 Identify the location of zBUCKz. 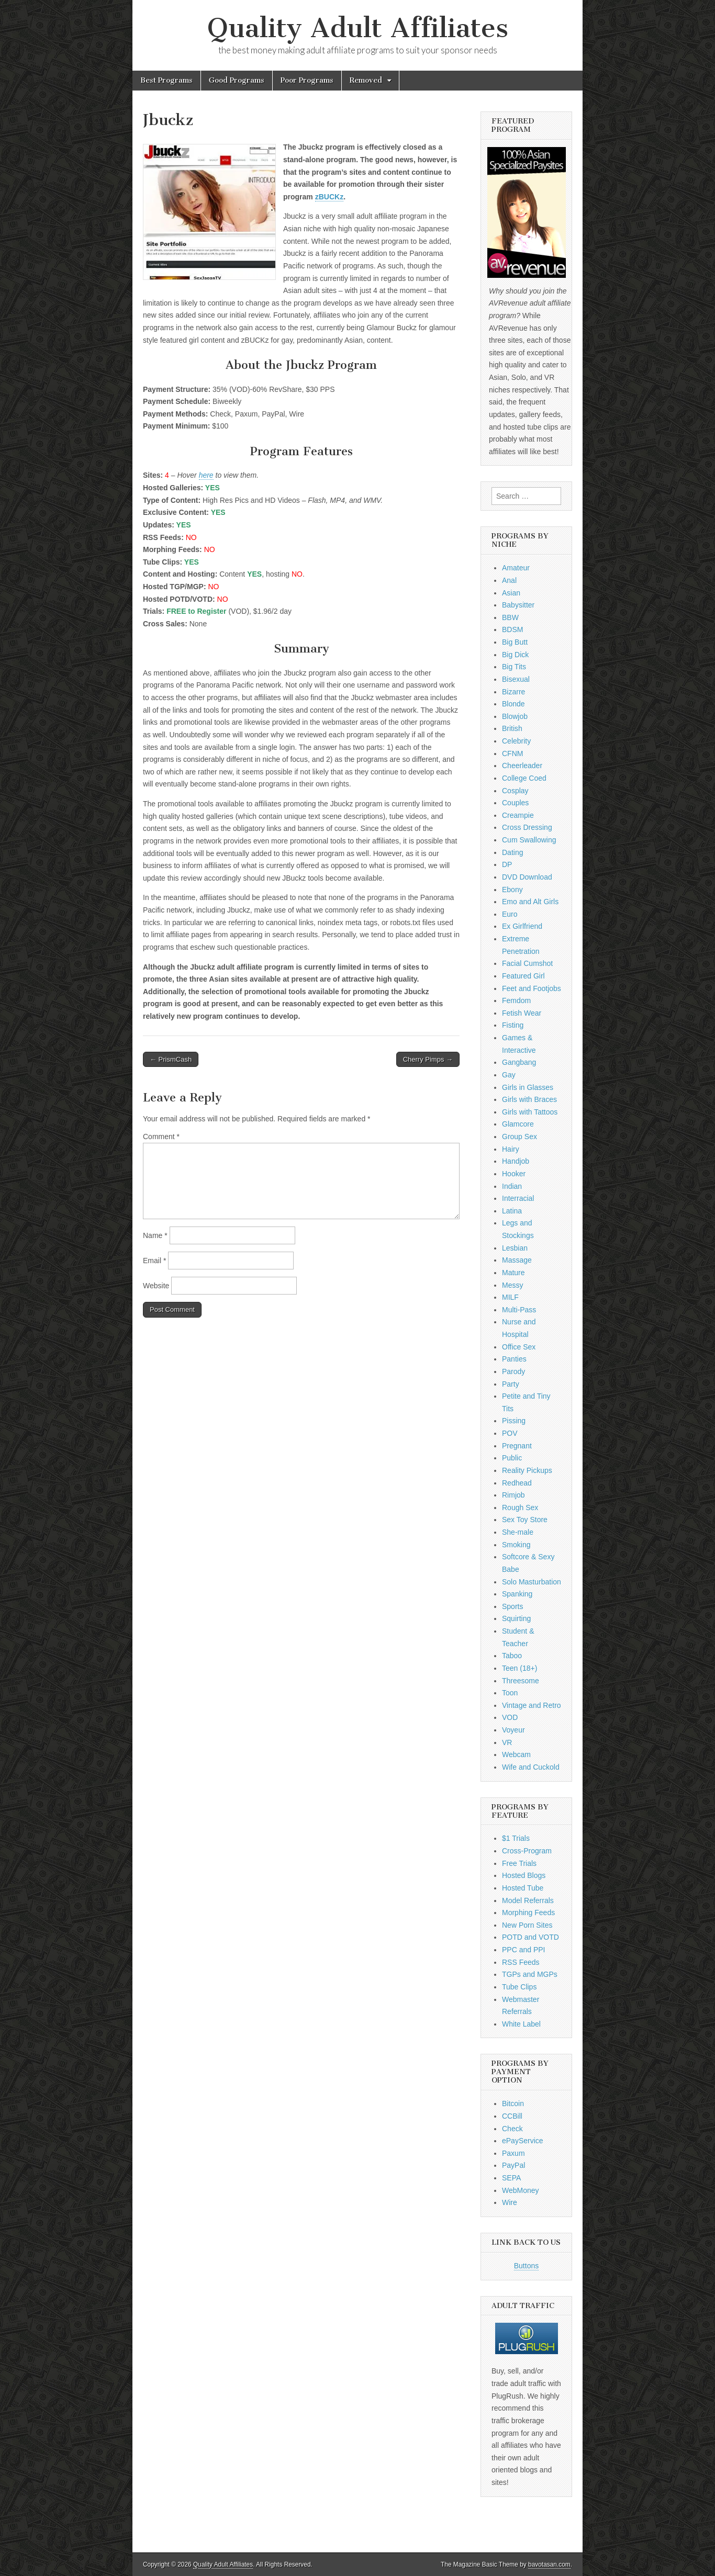
(329, 197).